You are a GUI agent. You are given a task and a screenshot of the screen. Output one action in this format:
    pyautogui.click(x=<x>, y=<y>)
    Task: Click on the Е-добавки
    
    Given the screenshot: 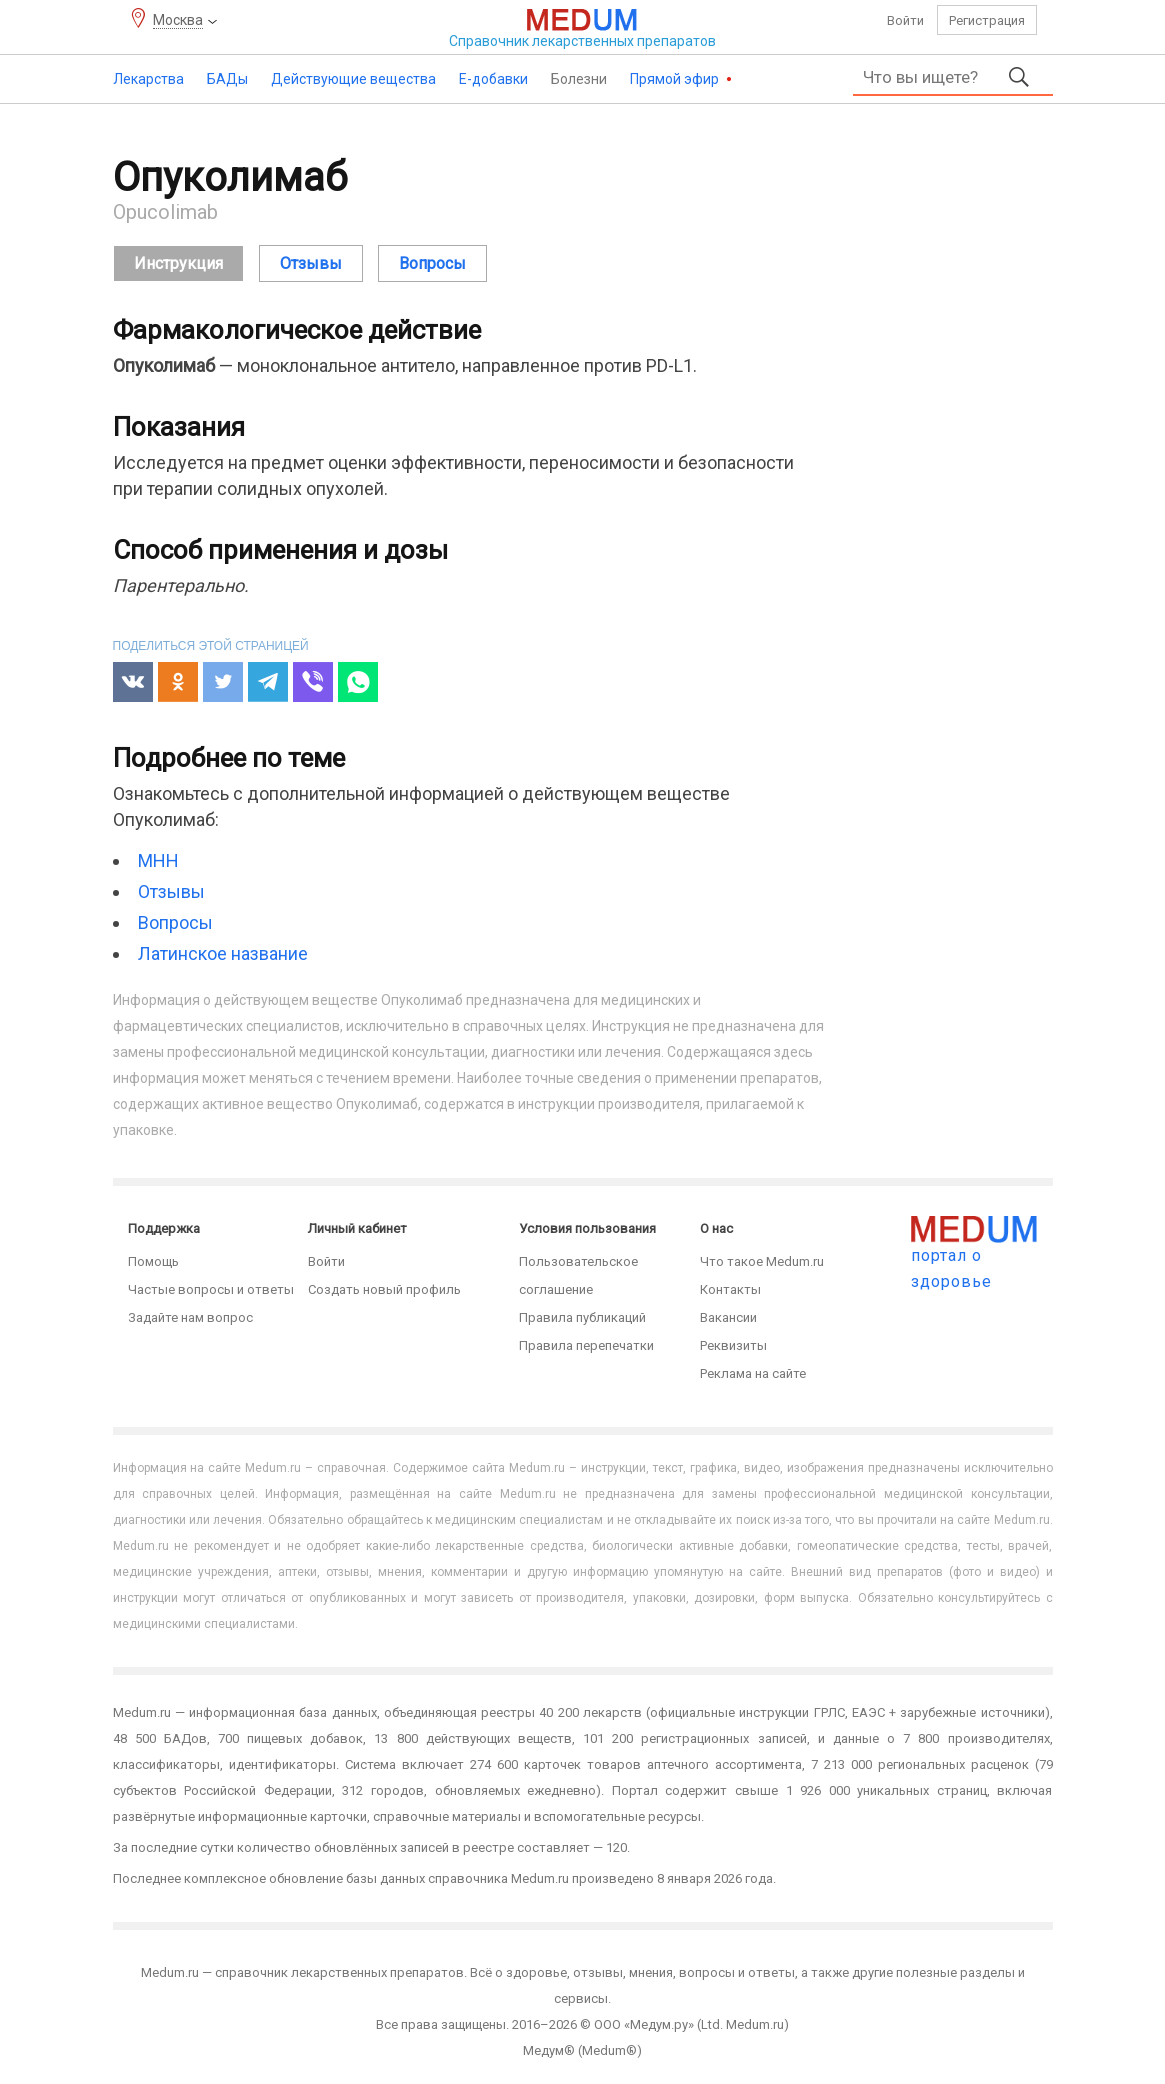 What is the action you would take?
    pyautogui.click(x=493, y=79)
    